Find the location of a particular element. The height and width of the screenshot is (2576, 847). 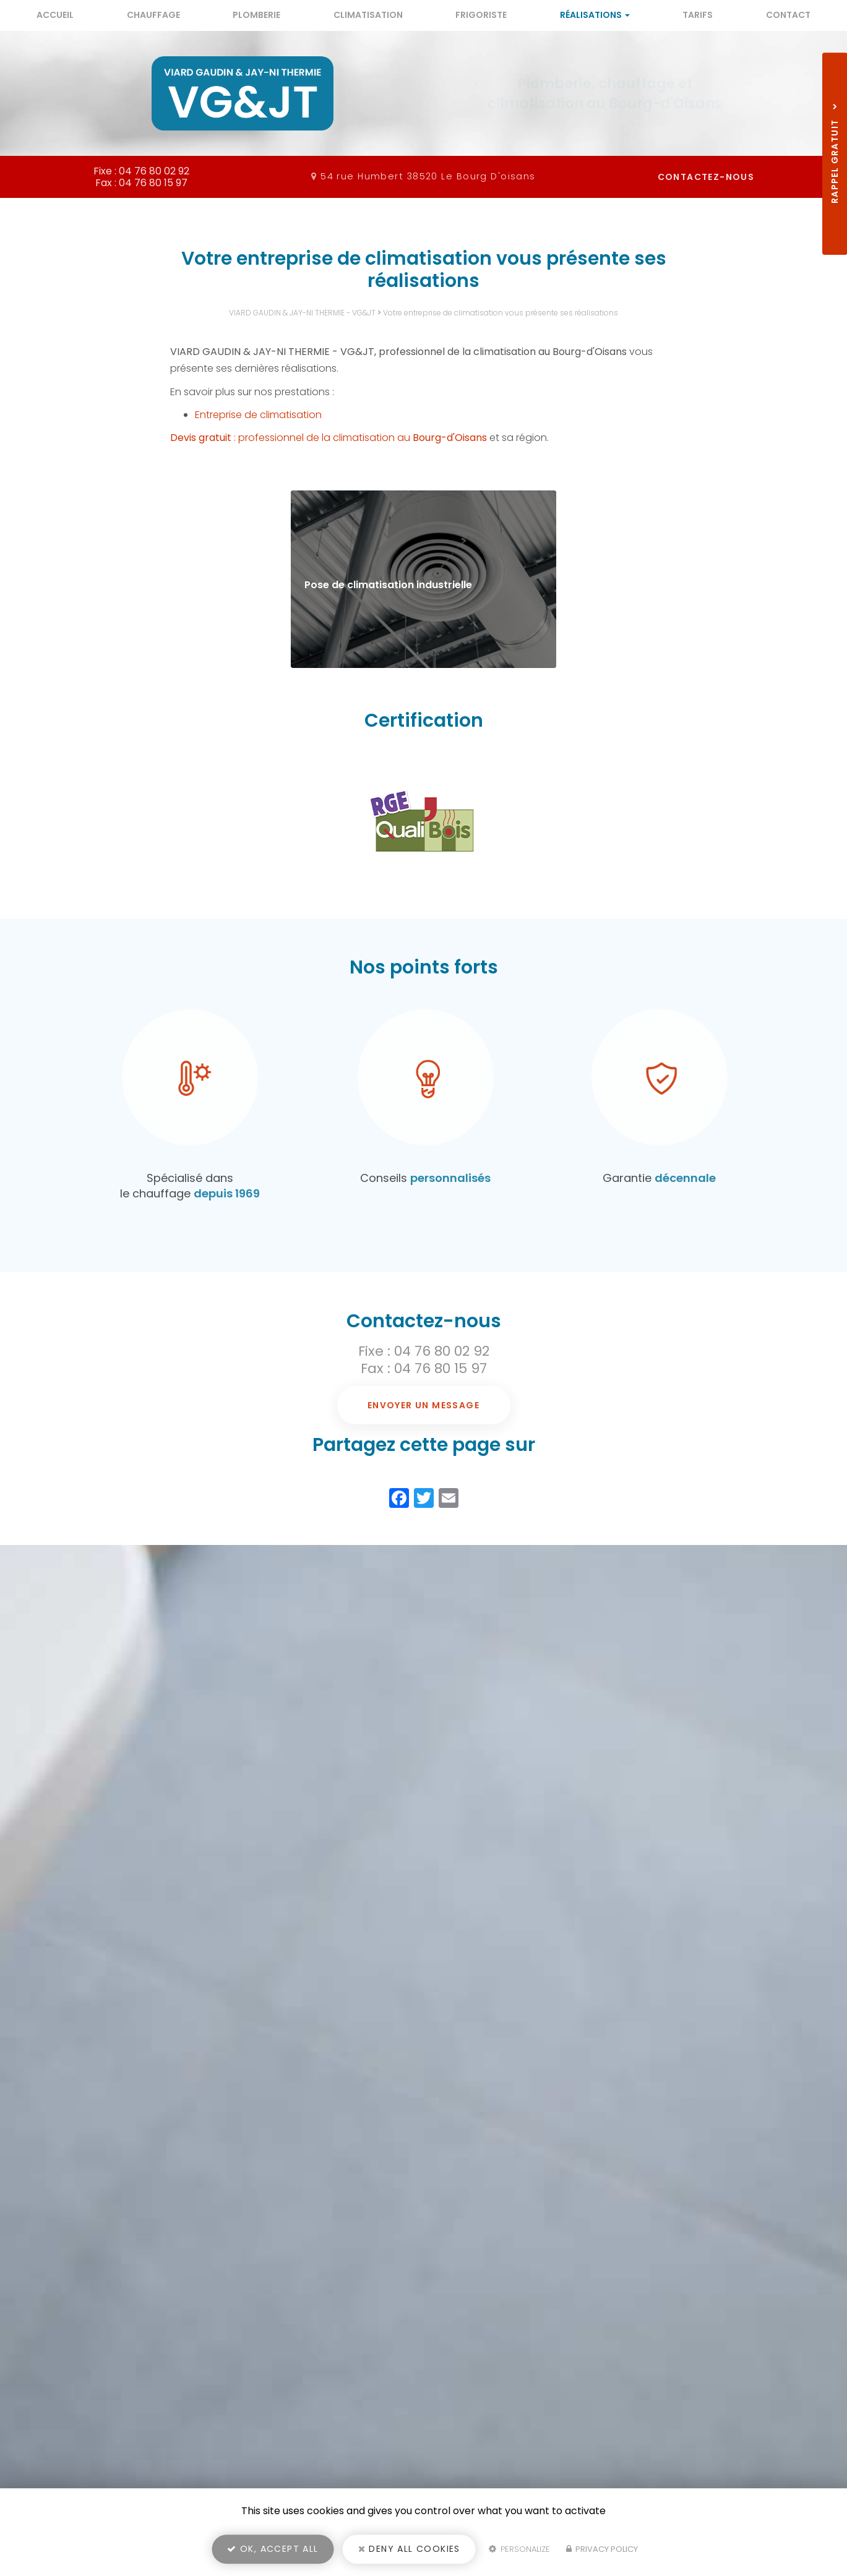

Accueil is located at coordinates (55, 15).